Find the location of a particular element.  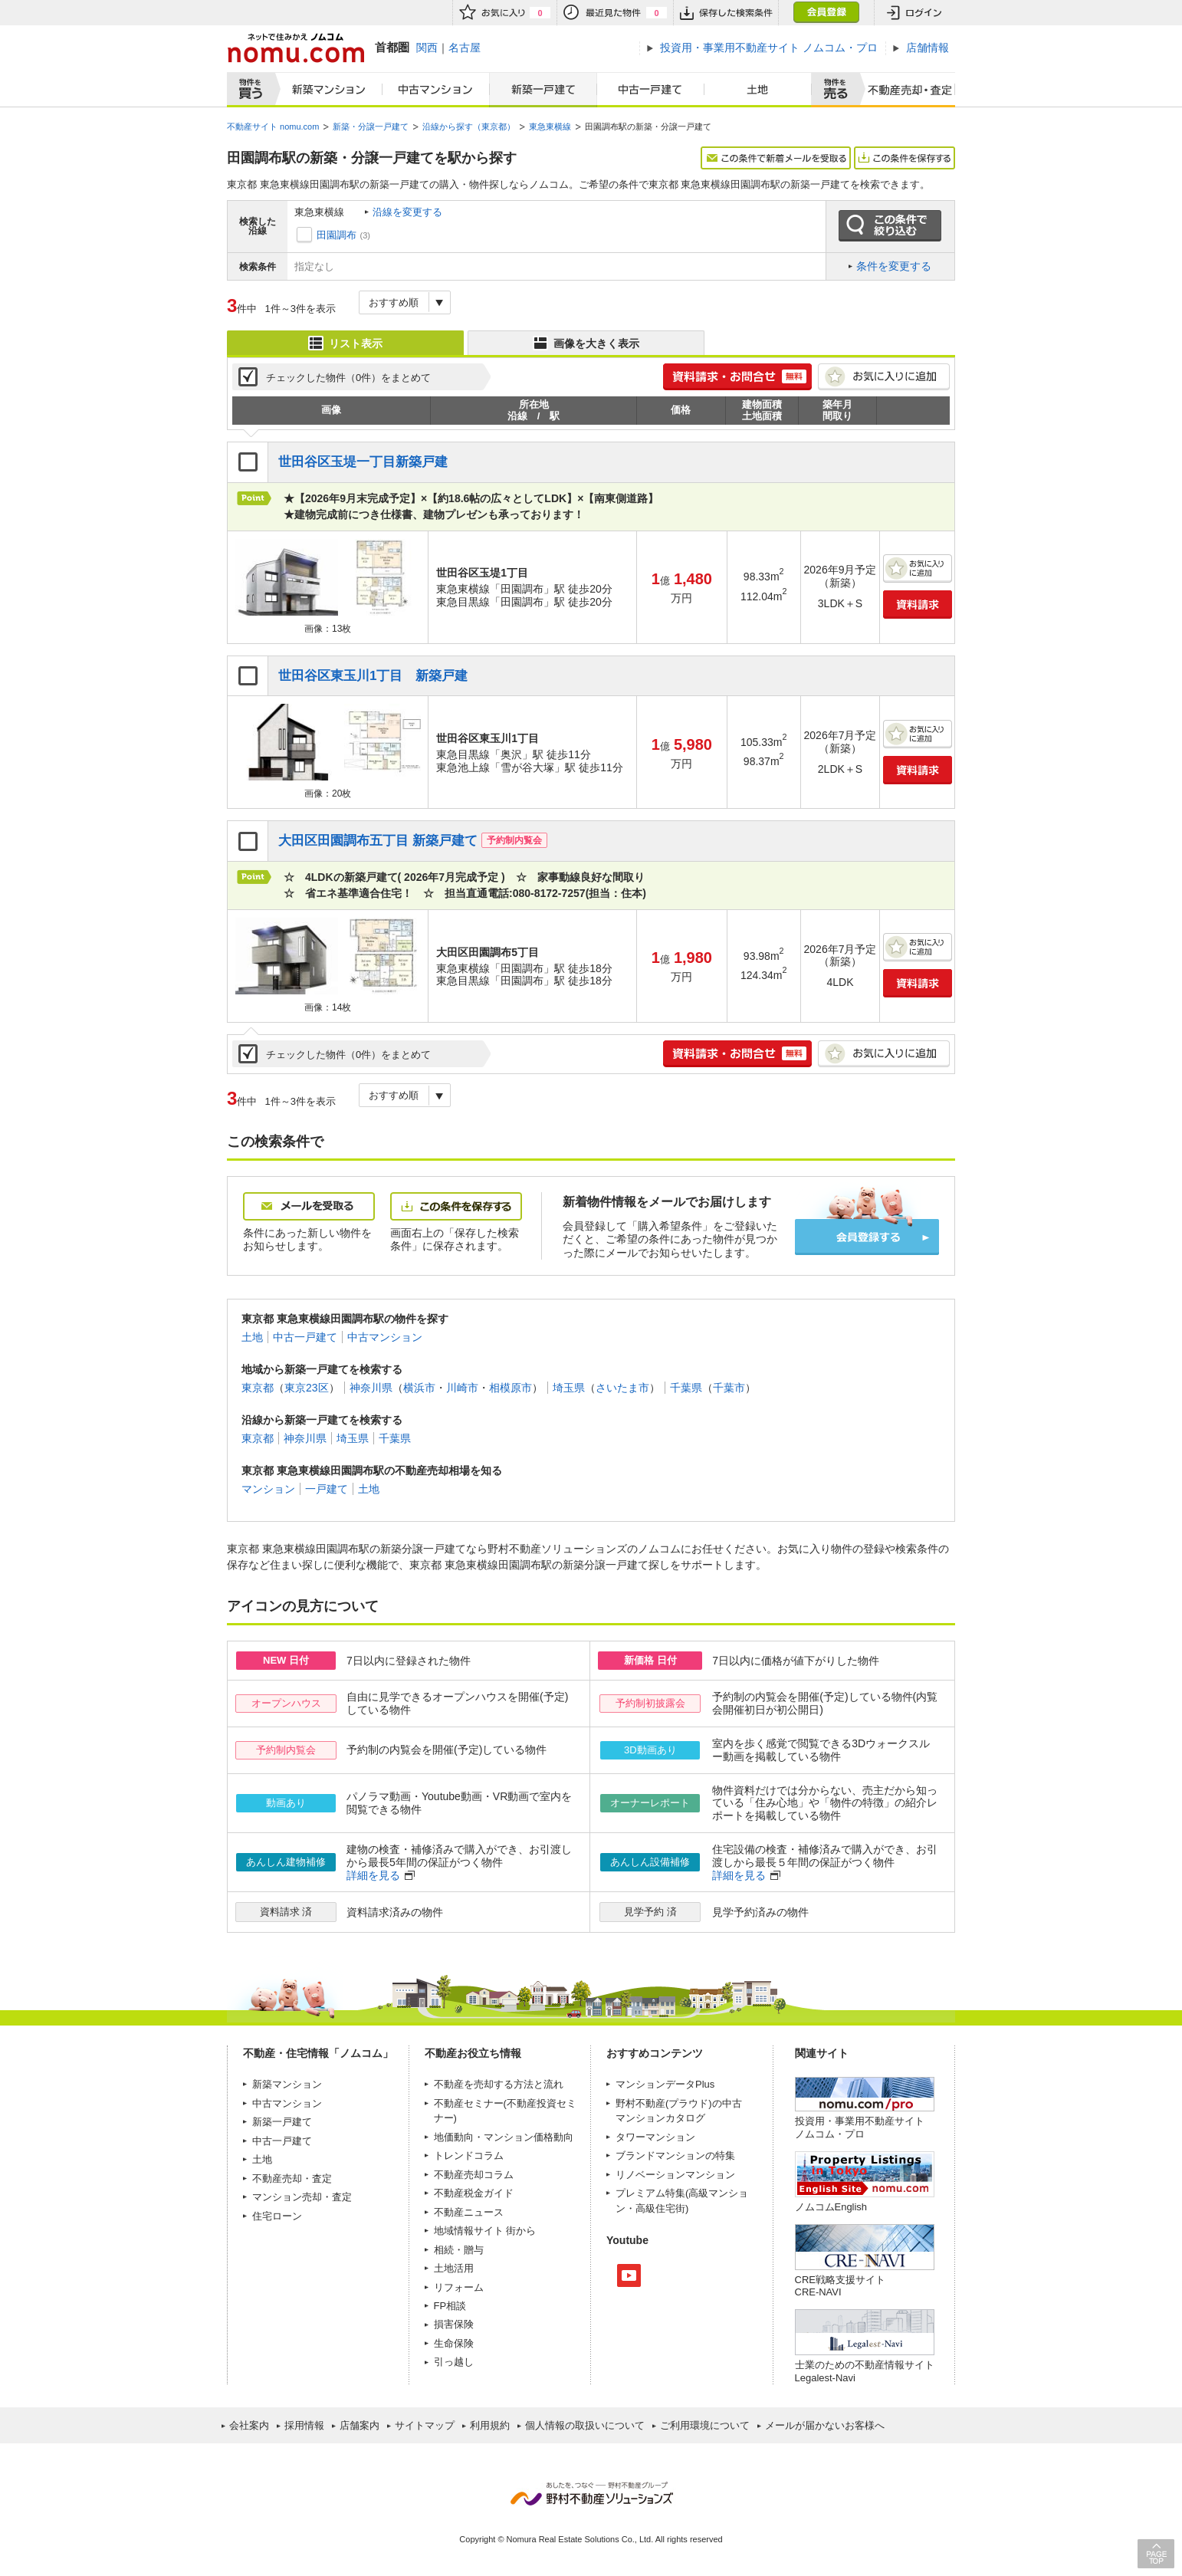

ブランドマンションの特集 is located at coordinates (675, 2155).